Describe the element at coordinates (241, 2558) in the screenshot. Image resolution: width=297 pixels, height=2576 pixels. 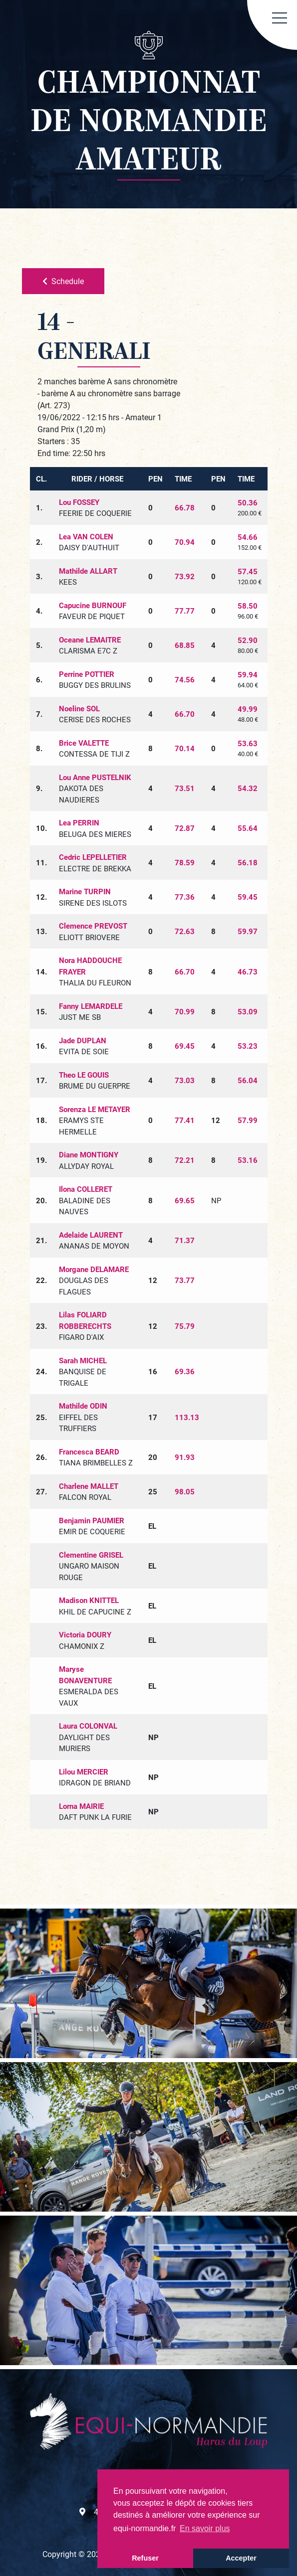
I see `Accepter [button]` at that location.